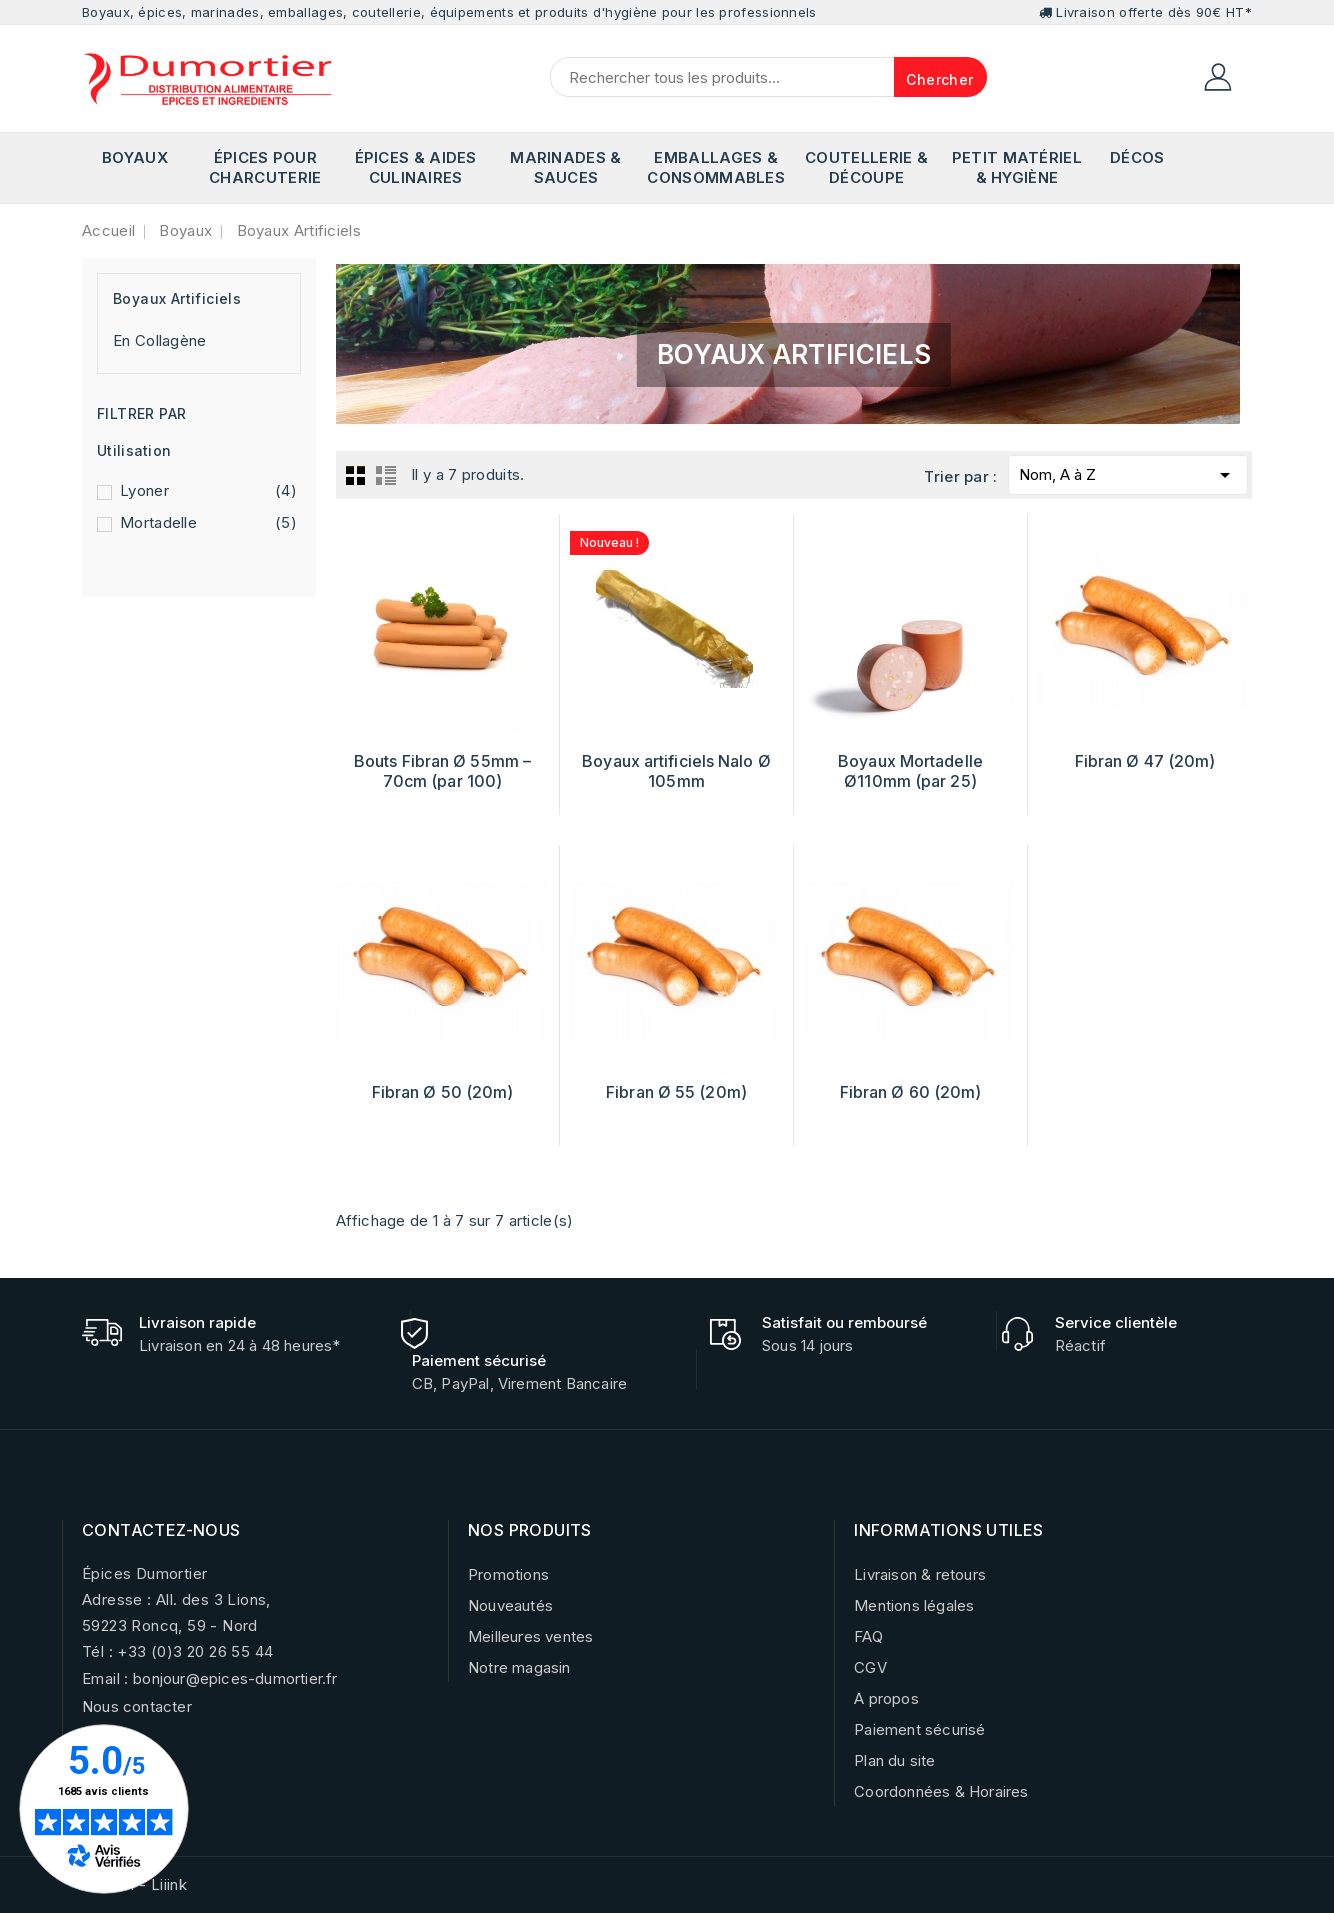 The height and width of the screenshot is (1913, 1334). Describe the element at coordinates (1017, 167) in the screenshot. I see `Petit matériel & Hygiène` at that location.